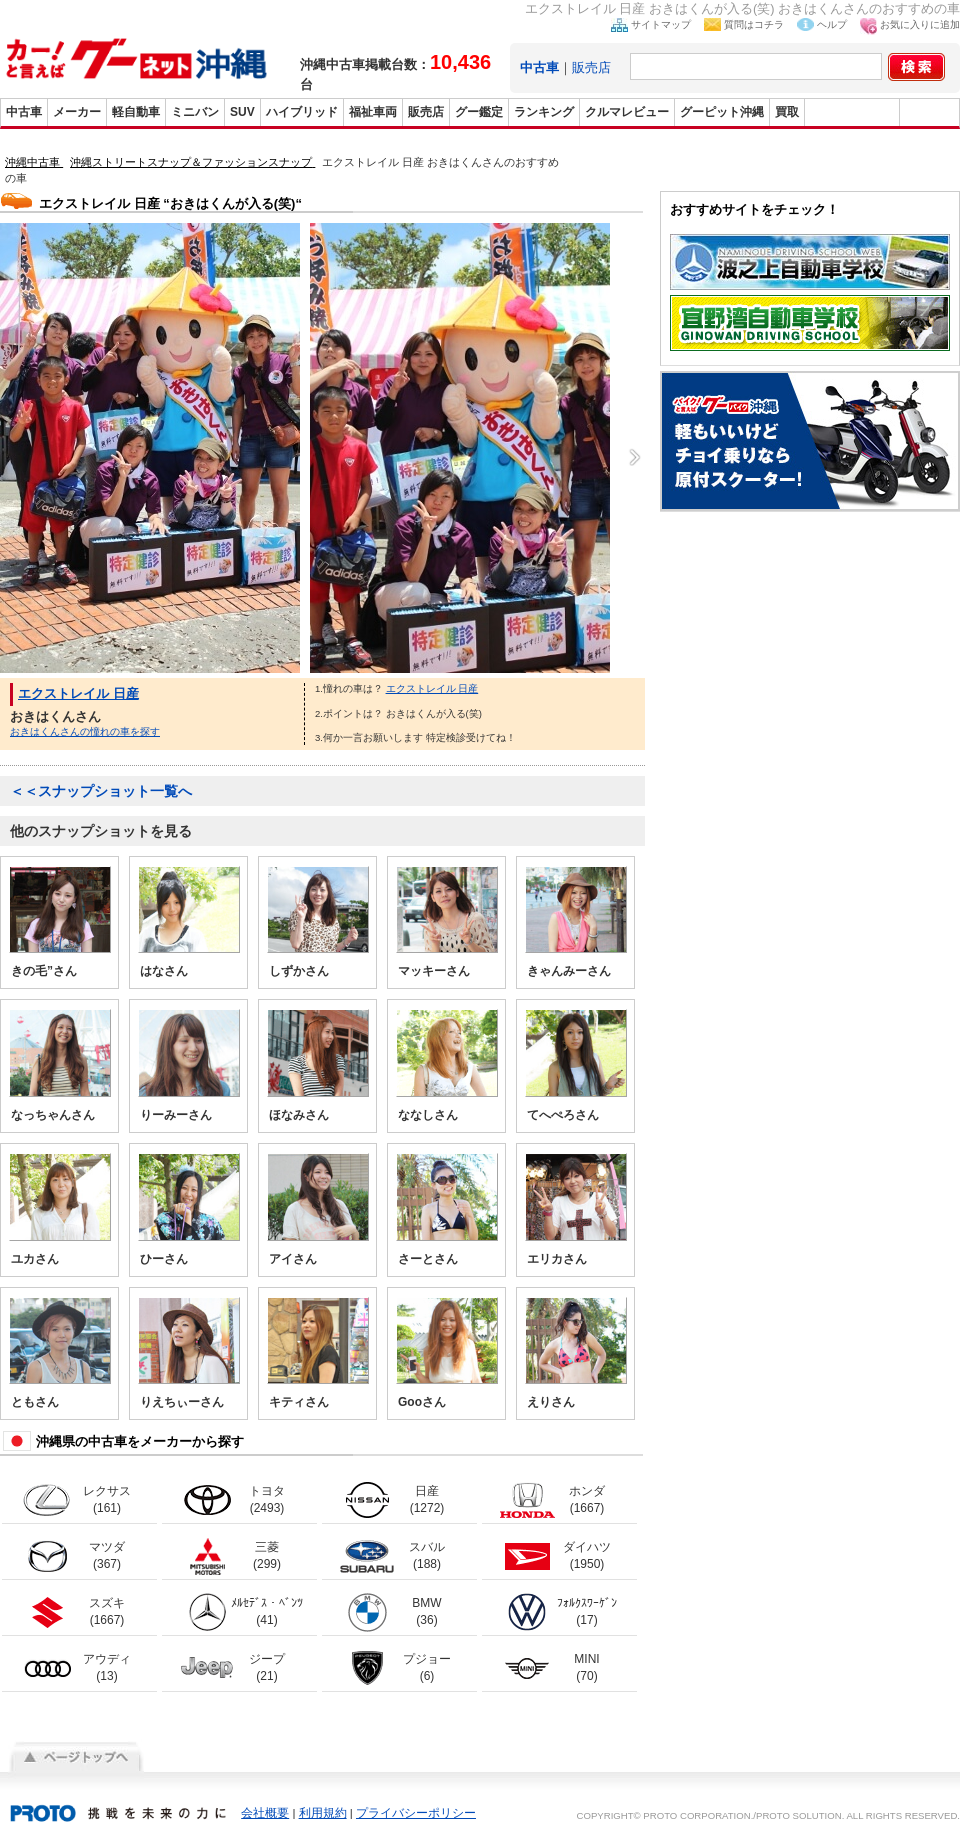  What do you see at coordinates (479, 112) in the screenshot?
I see `グー鑑定` at bounding box center [479, 112].